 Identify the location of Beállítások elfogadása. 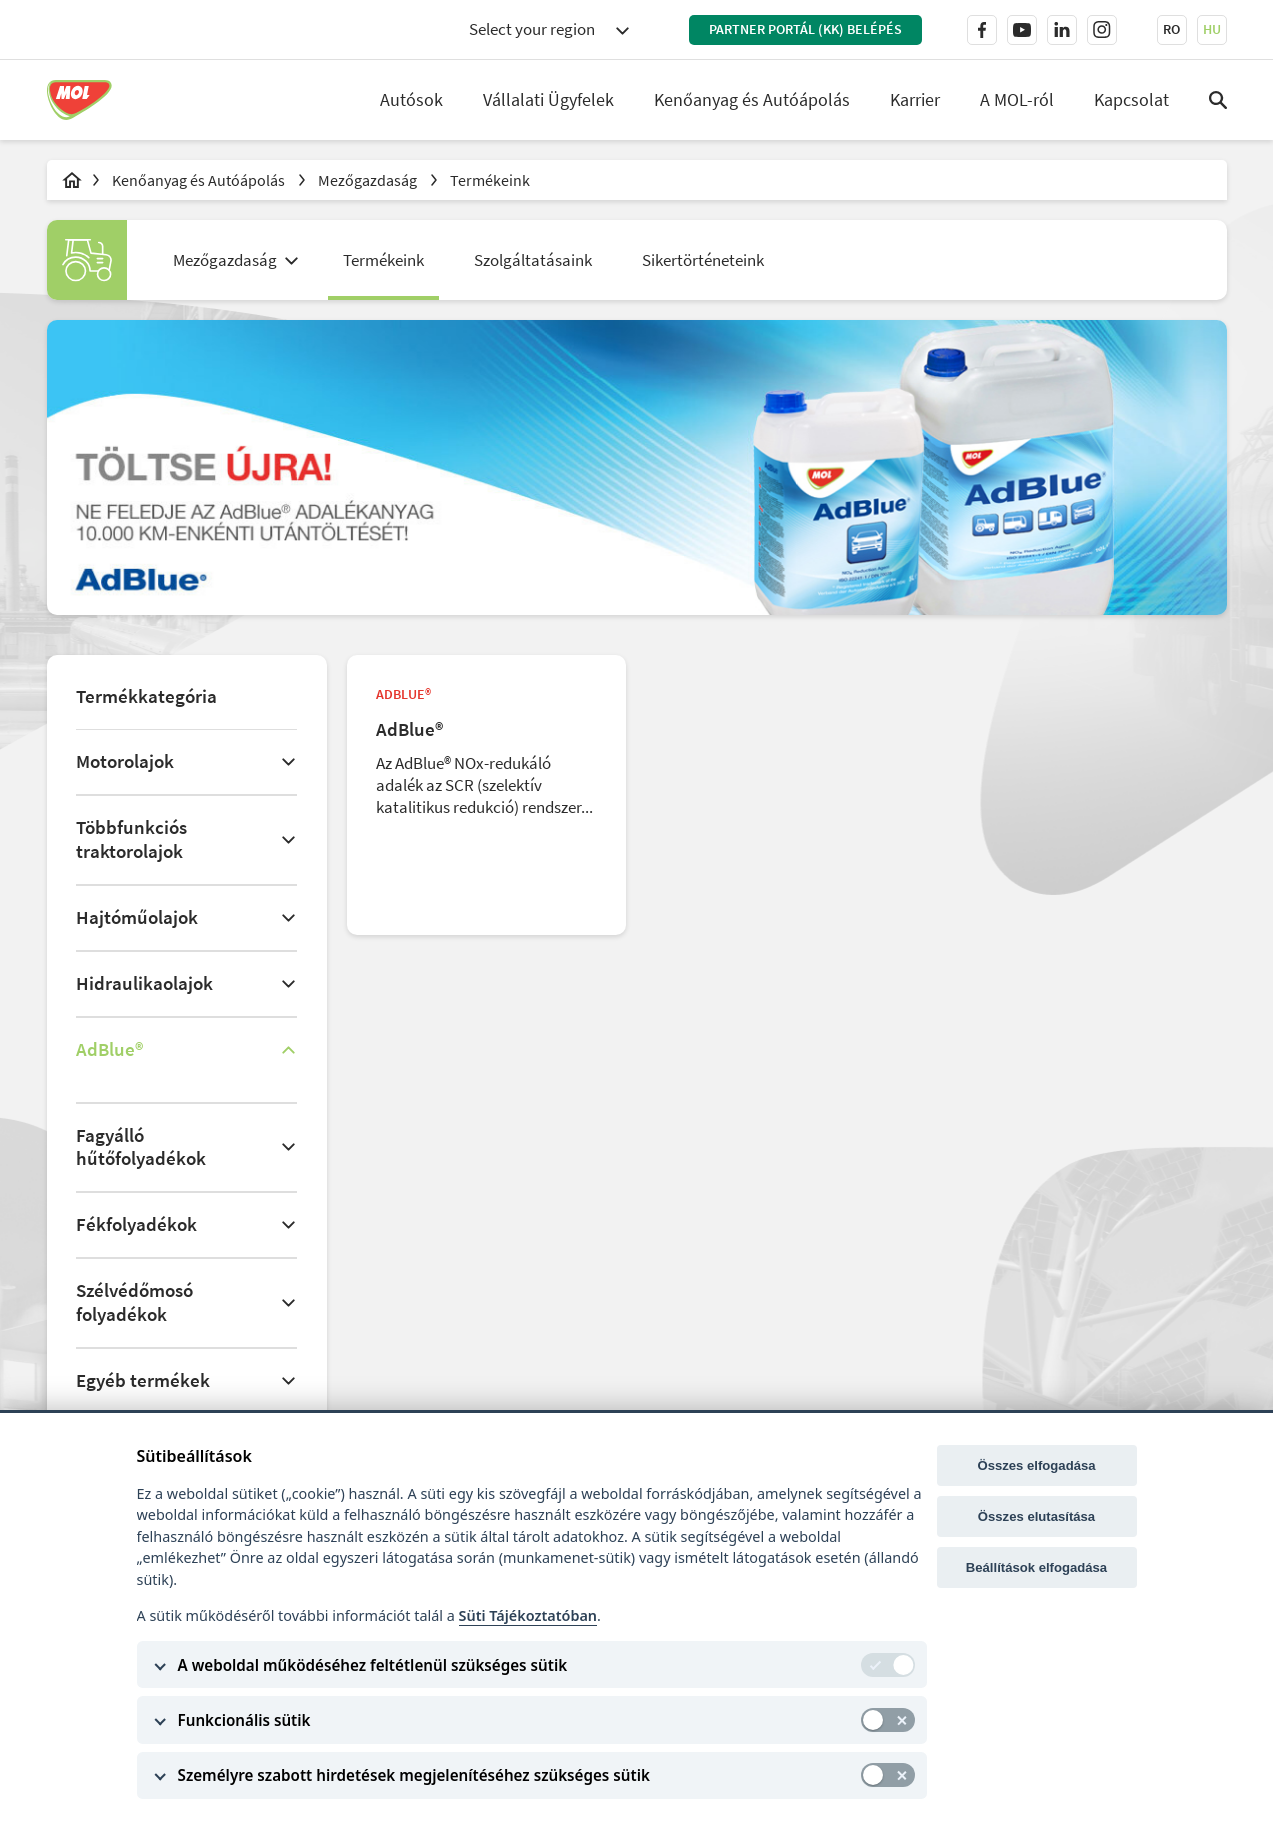
(1036, 1567).